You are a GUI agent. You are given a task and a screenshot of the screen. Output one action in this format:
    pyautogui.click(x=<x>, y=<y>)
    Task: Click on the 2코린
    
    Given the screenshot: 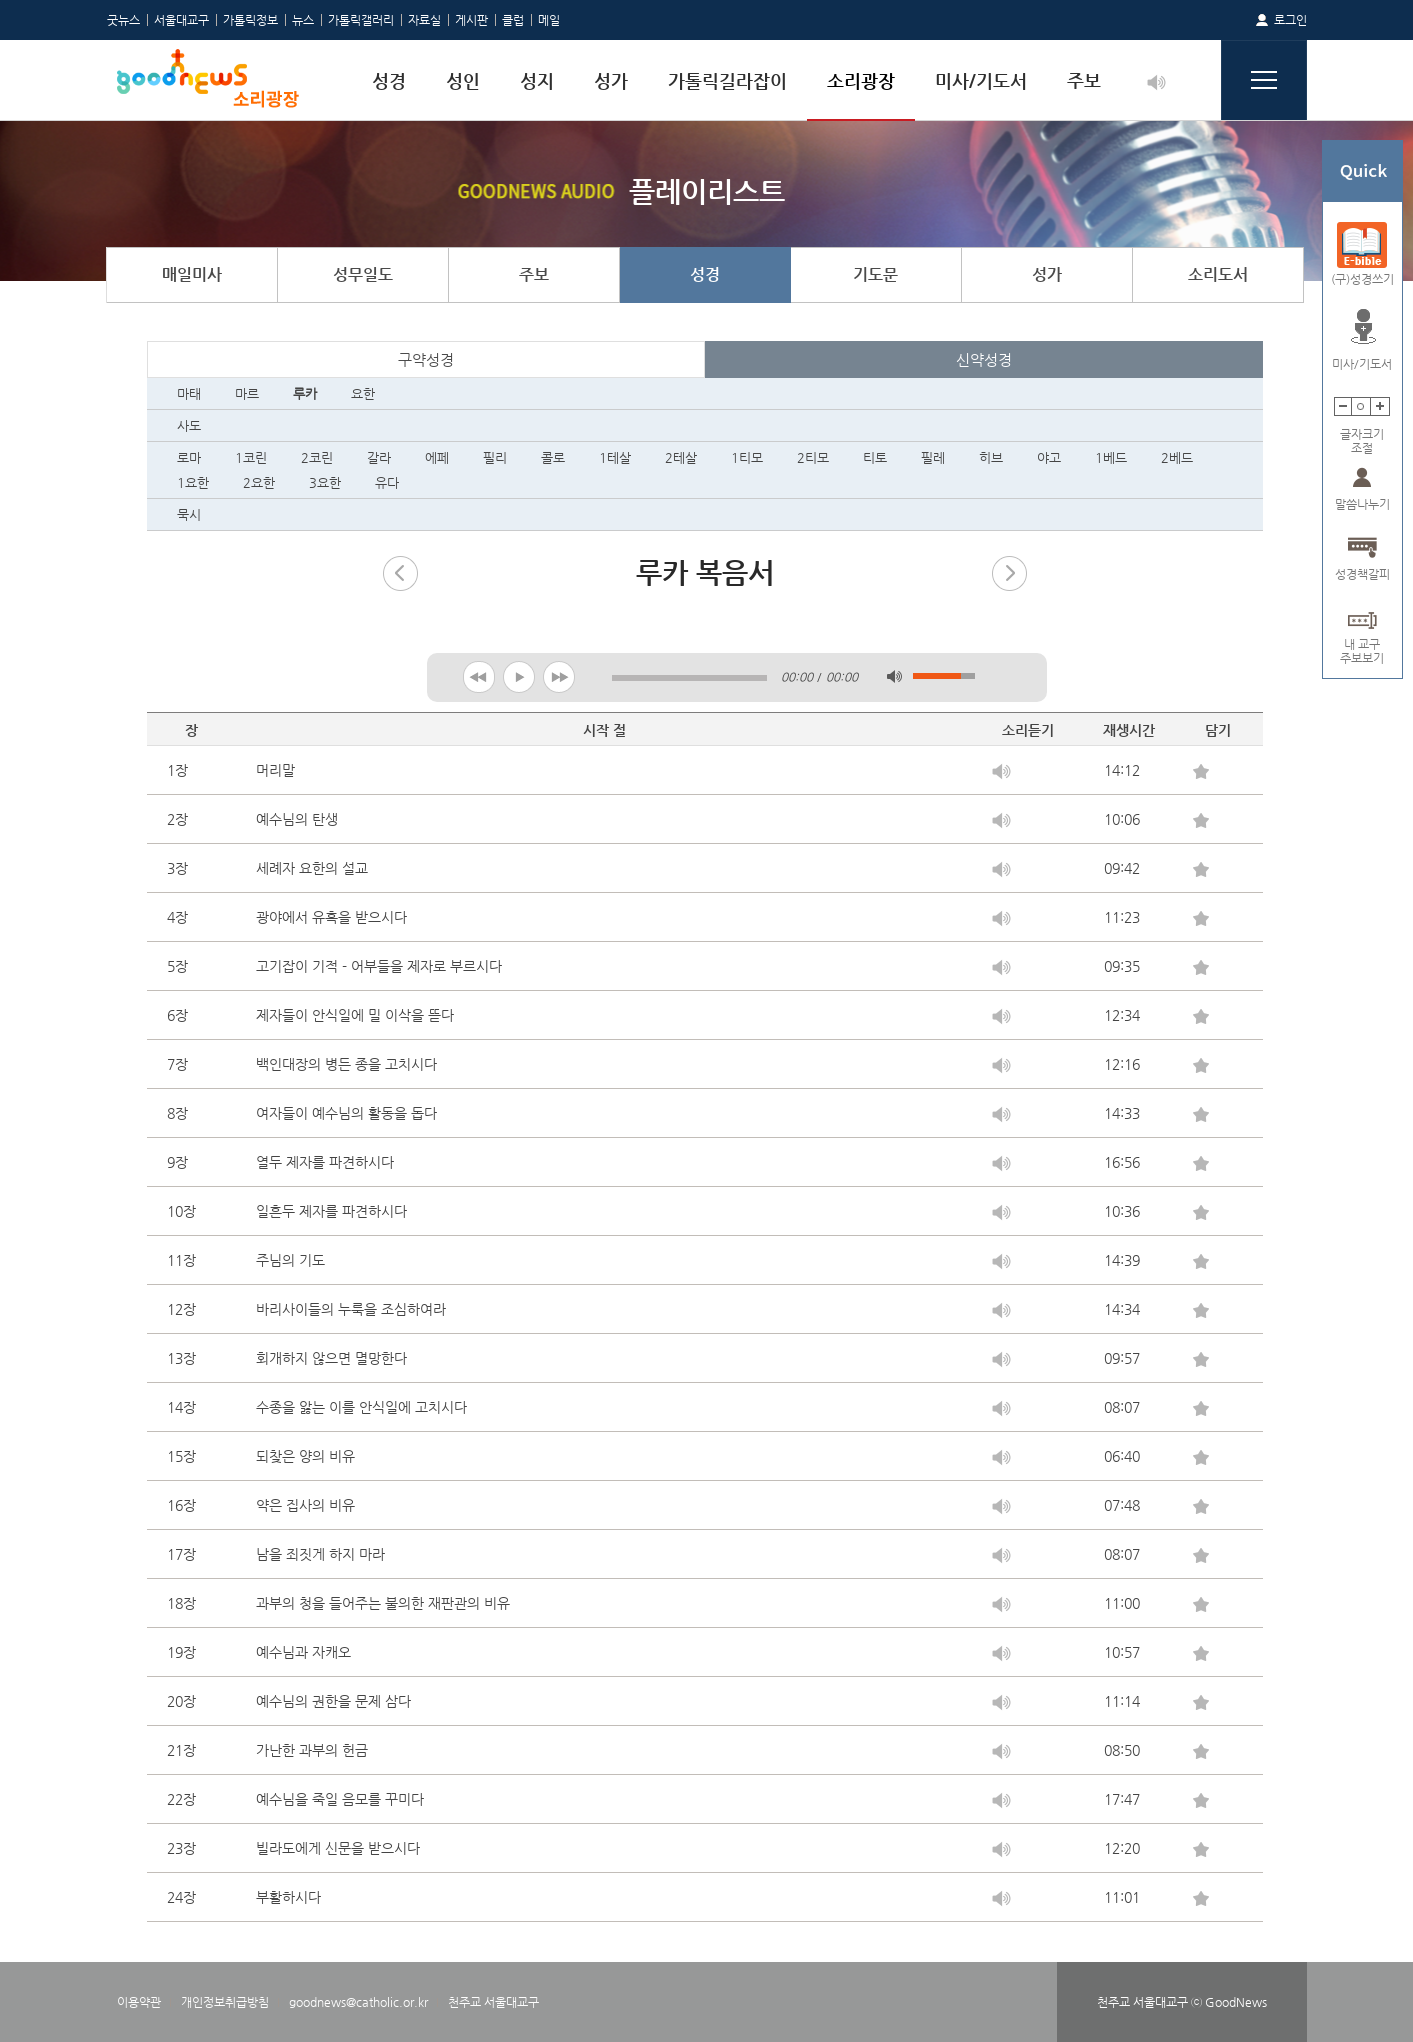 What is the action you would take?
    pyautogui.click(x=317, y=457)
    